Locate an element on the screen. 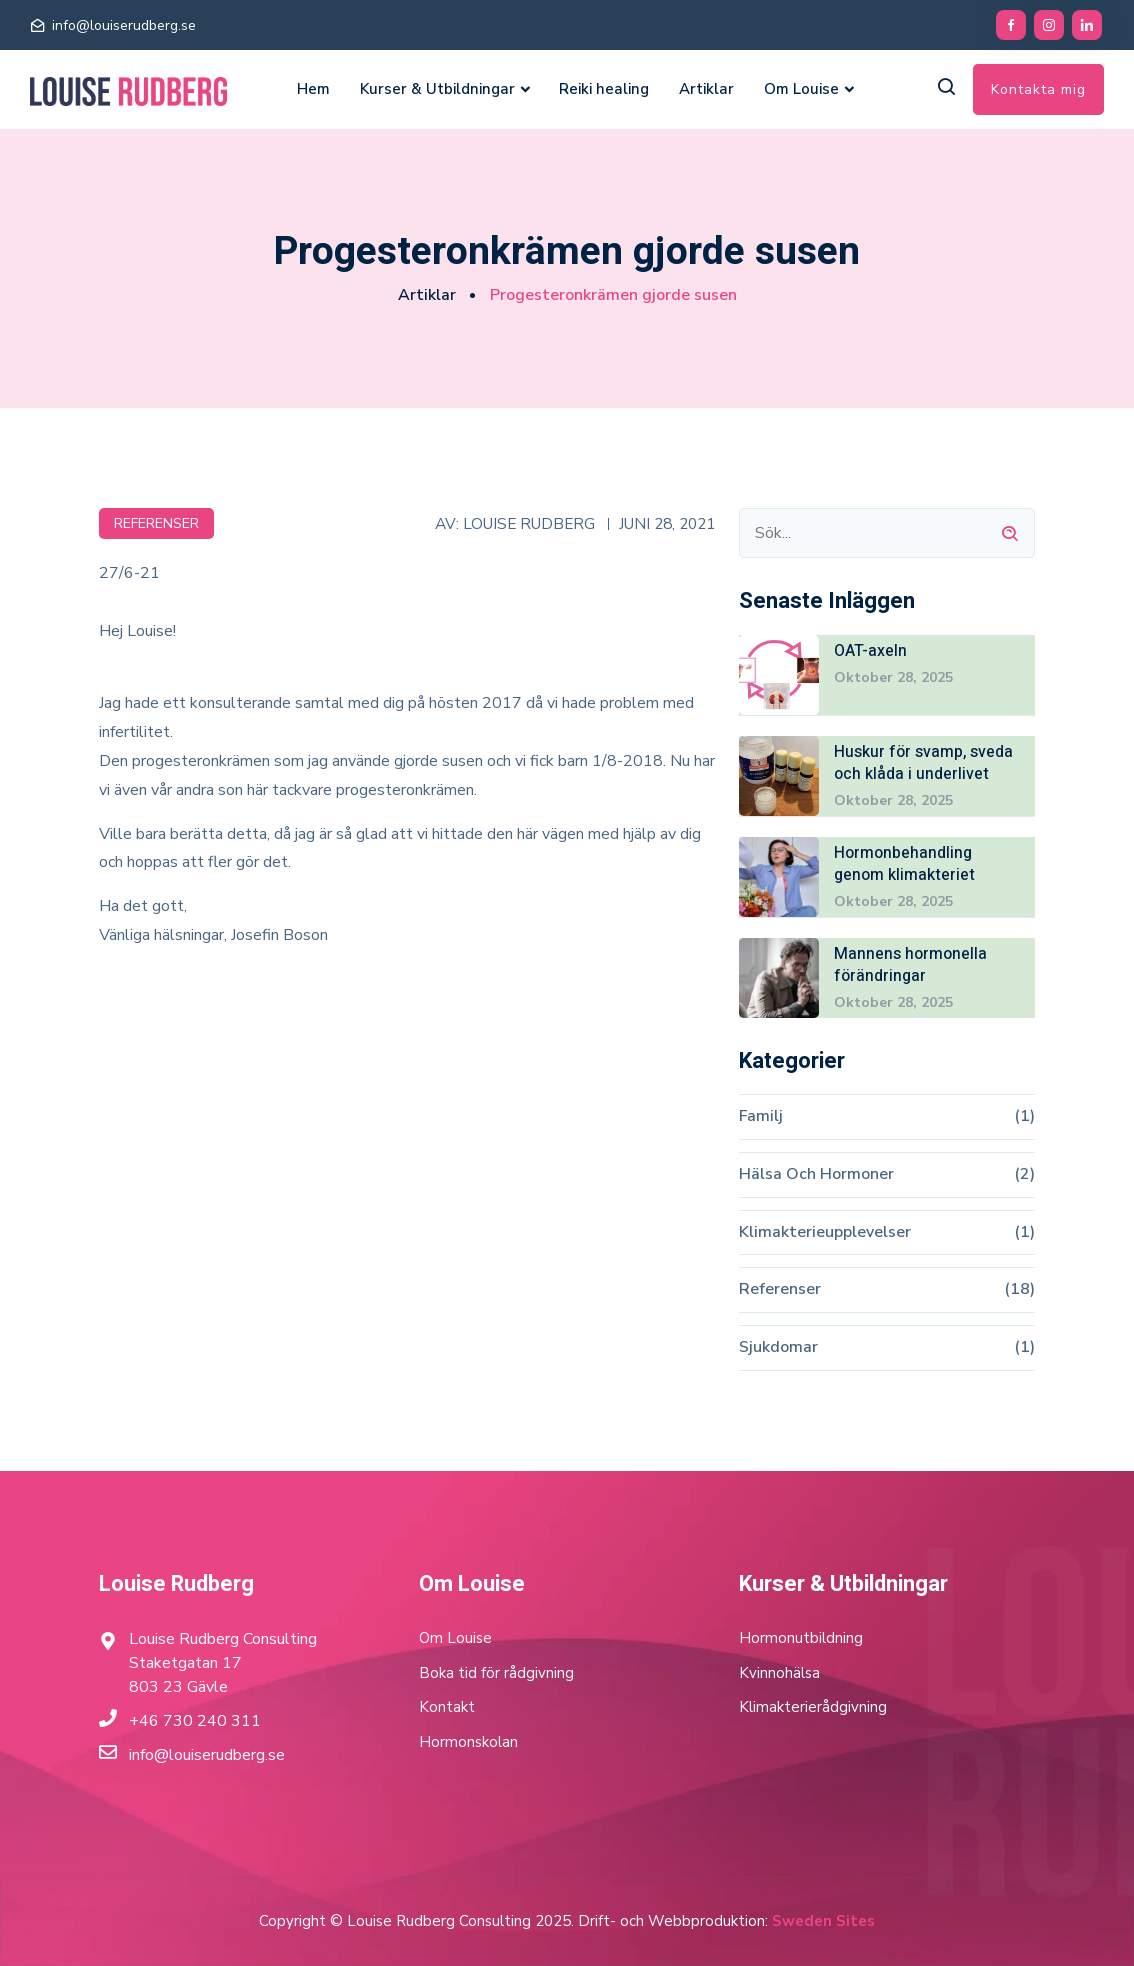 The width and height of the screenshot is (1134, 1966). Sjukdomar is located at coordinates (778, 1348).